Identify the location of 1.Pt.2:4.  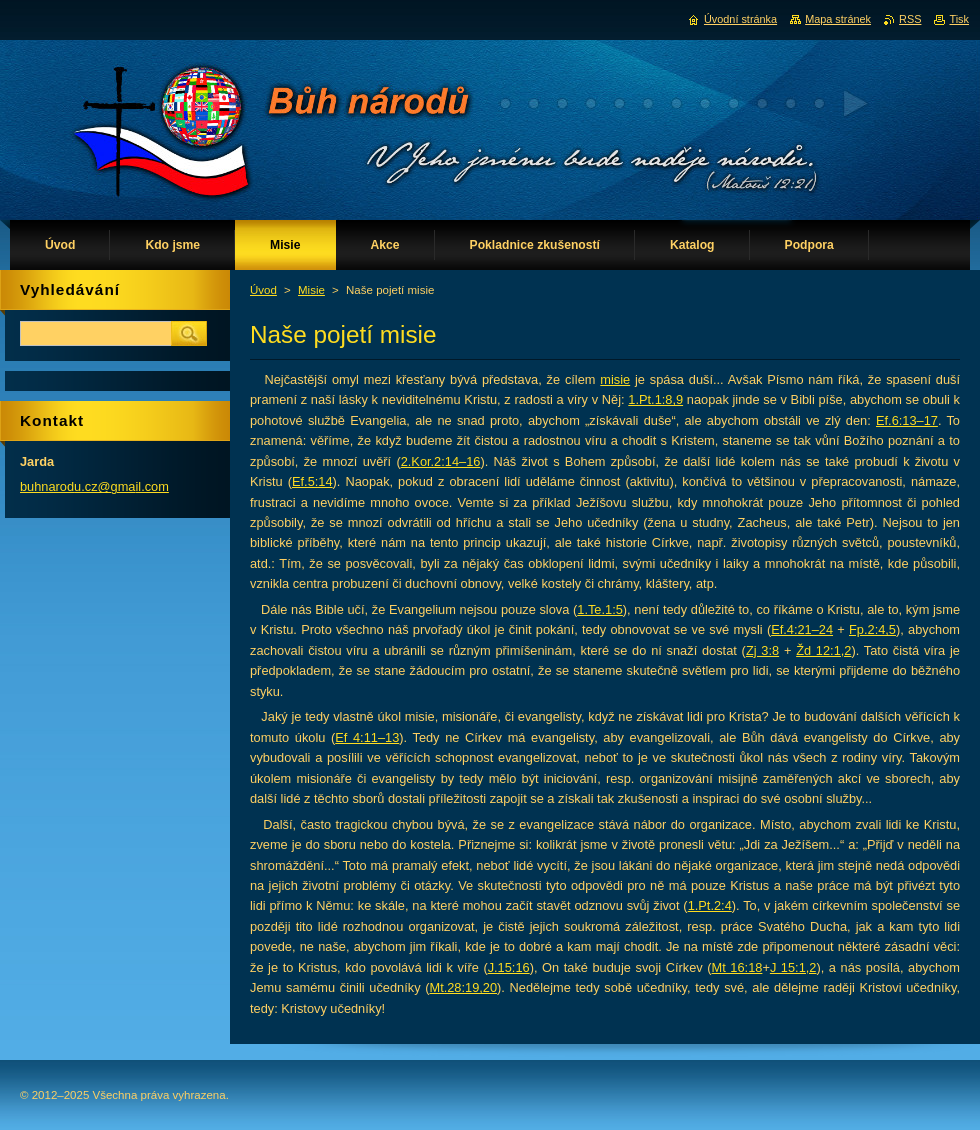
(710, 905).